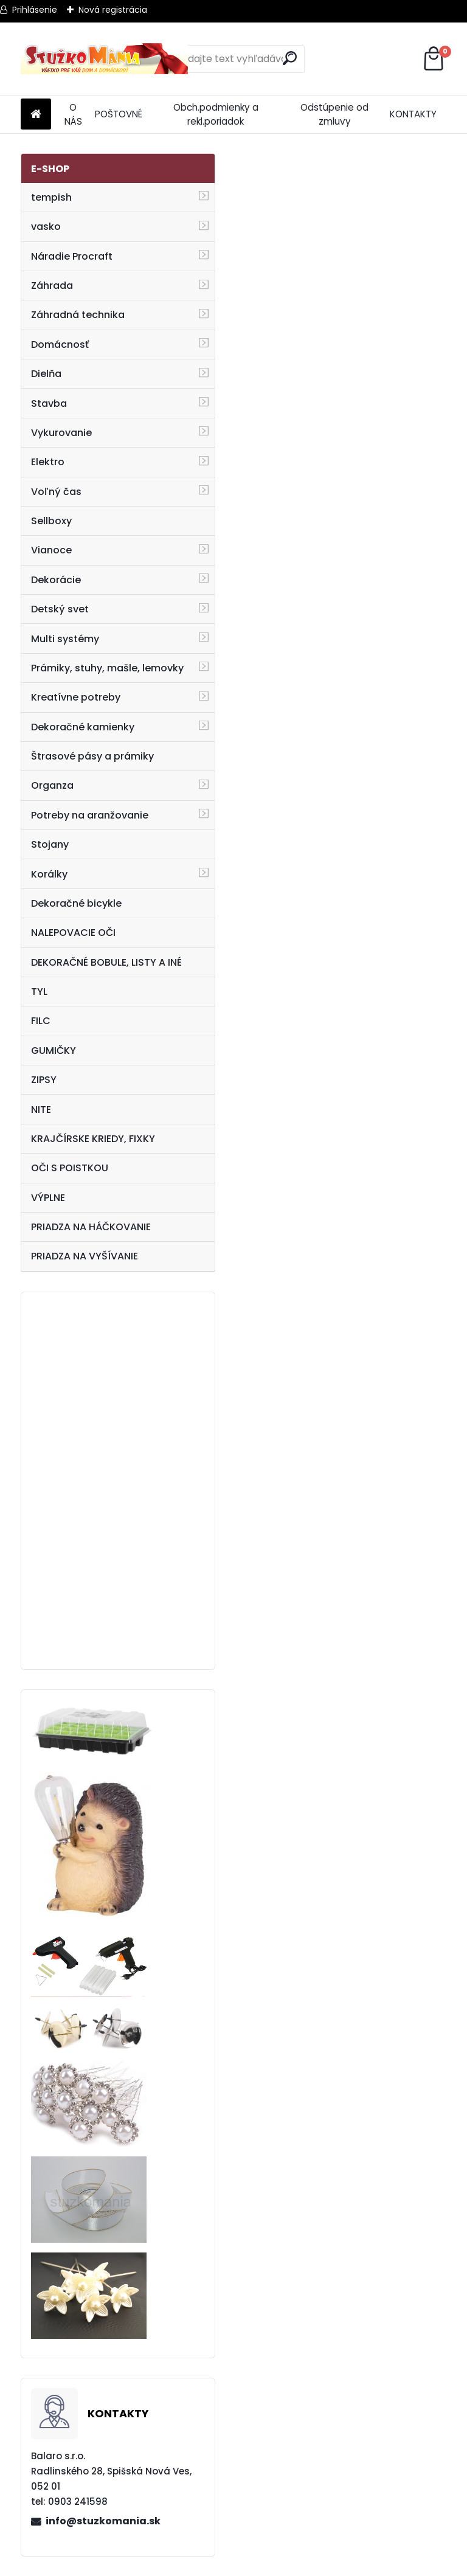 The image size is (467, 2576). What do you see at coordinates (106, 962) in the screenshot?
I see `DEKORAČNÉ BOBULE, LISTY A INÉ` at bounding box center [106, 962].